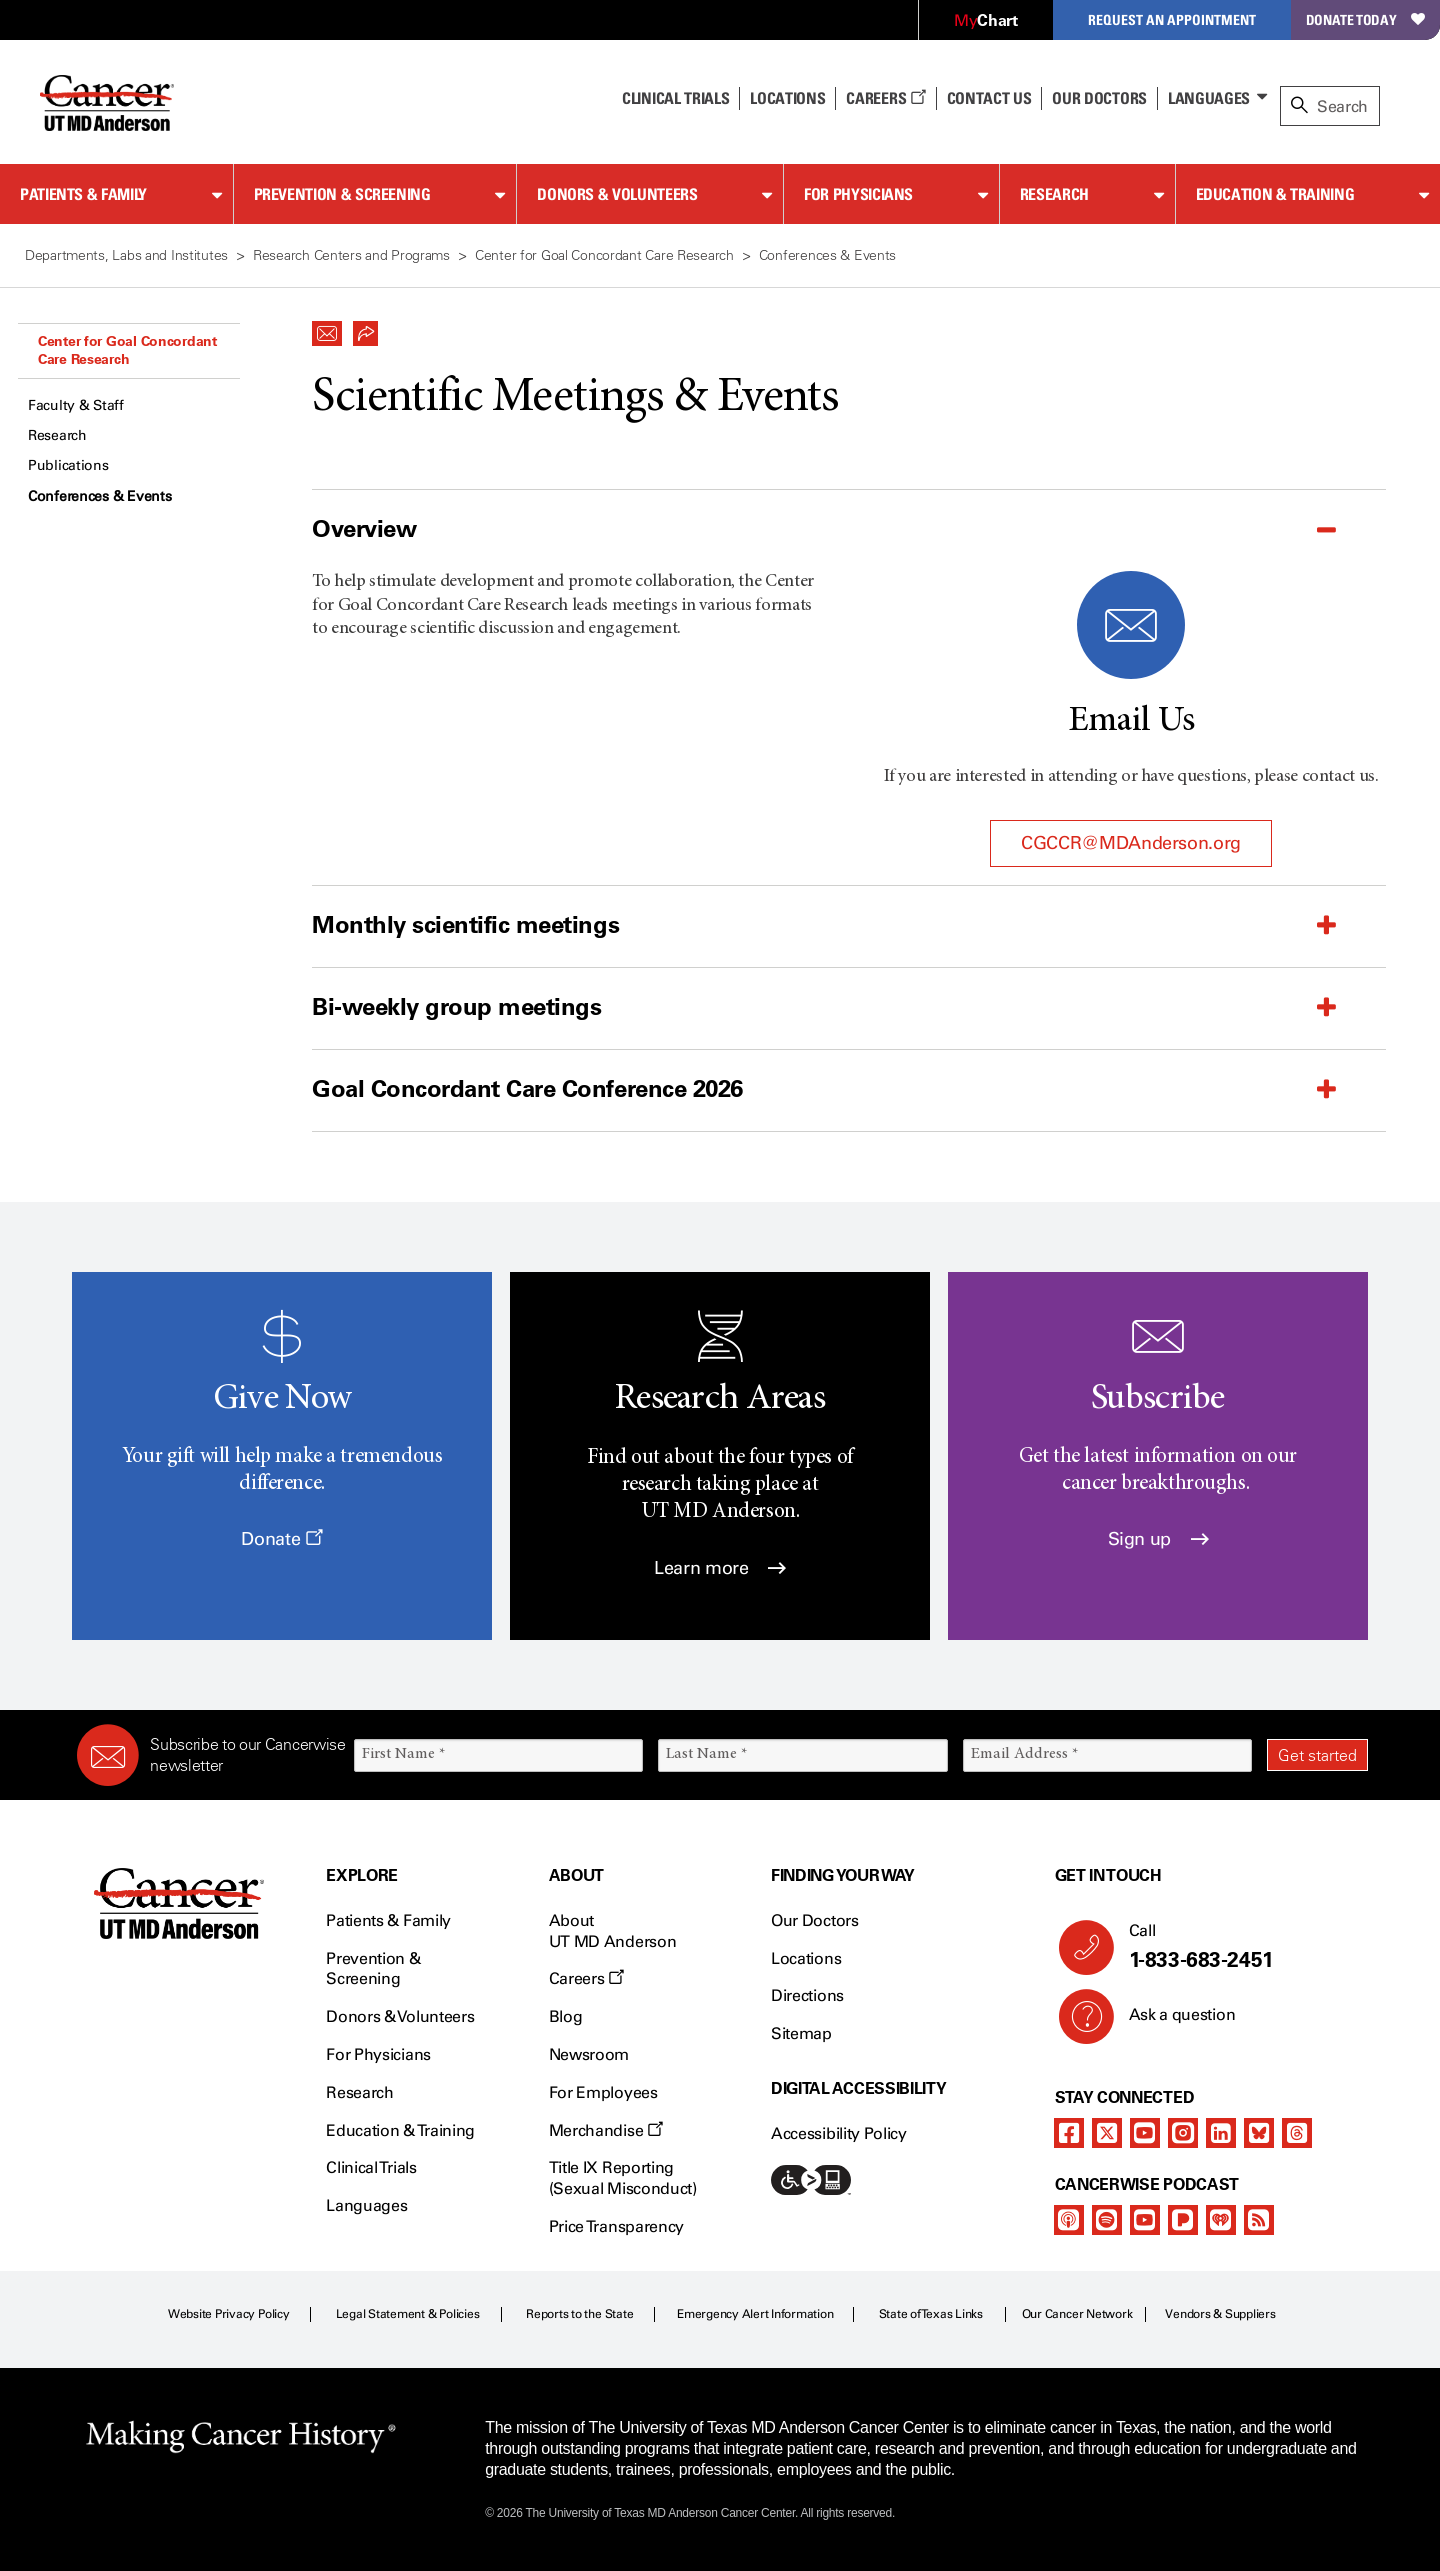 Image resolution: width=1440 pixels, height=2571 pixels. Describe the element at coordinates (579, 2314) in the screenshot. I see `Reports to the State` at that location.